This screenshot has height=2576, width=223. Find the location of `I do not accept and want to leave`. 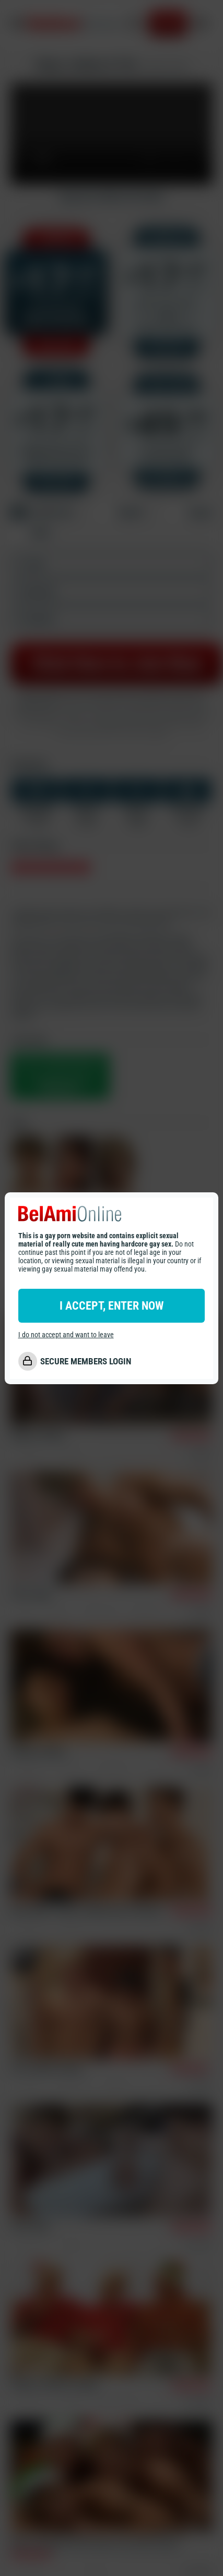

I do not accept and want to leave is located at coordinates (66, 1334).